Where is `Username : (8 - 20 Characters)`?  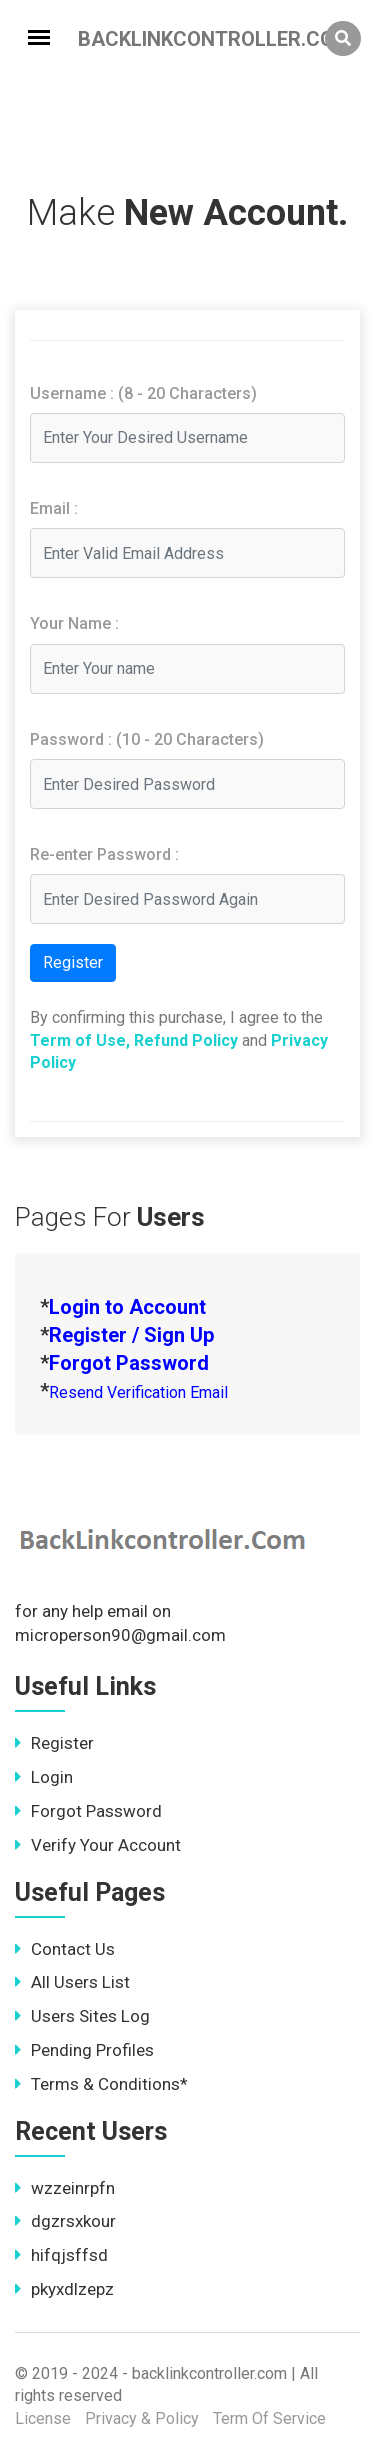 Username : (8 - 20 Characters) is located at coordinates (143, 393).